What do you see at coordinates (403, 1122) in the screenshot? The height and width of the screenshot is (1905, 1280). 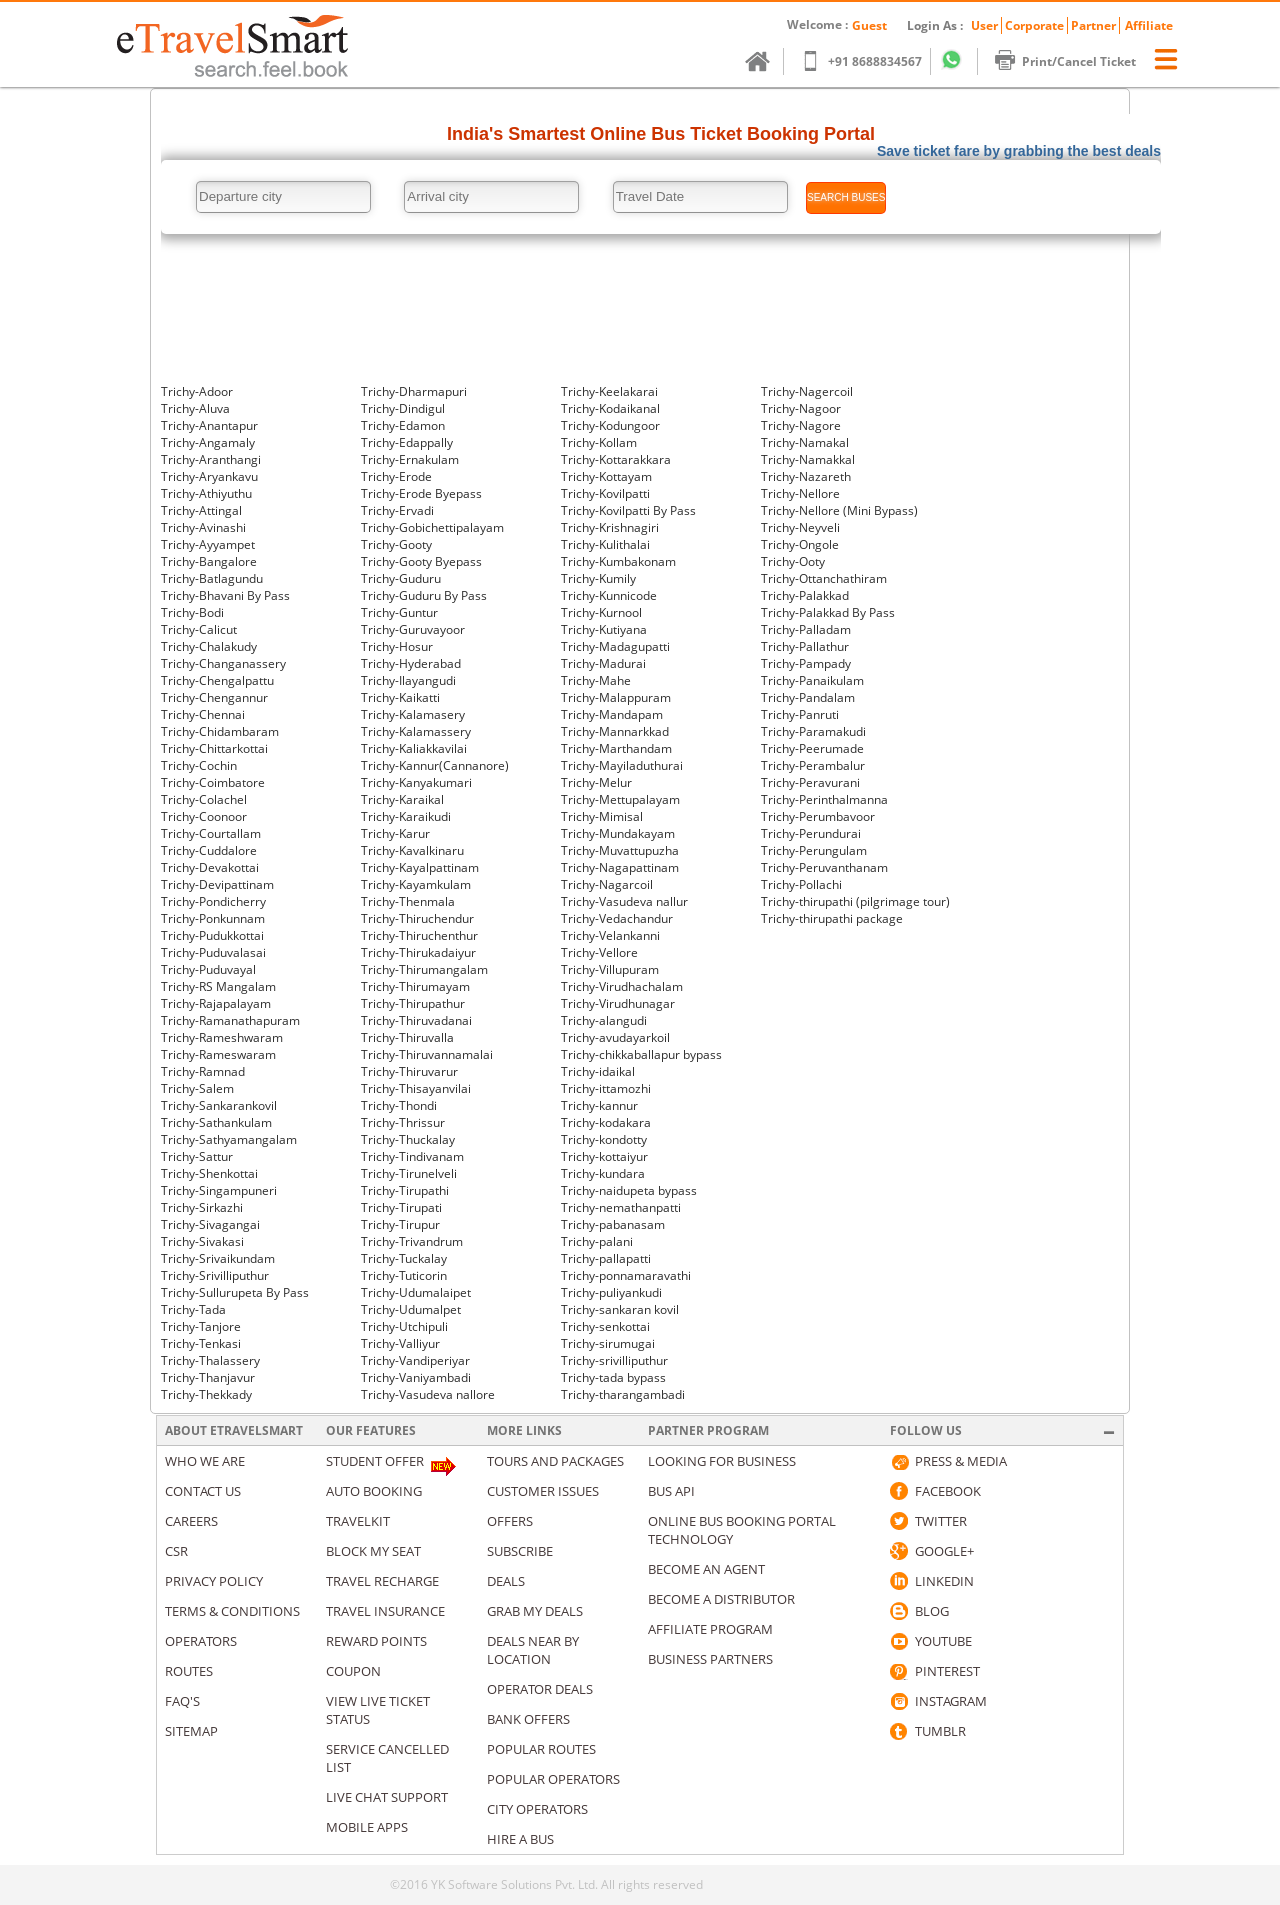 I see `Trichy-Thrissur` at bounding box center [403, 1122].